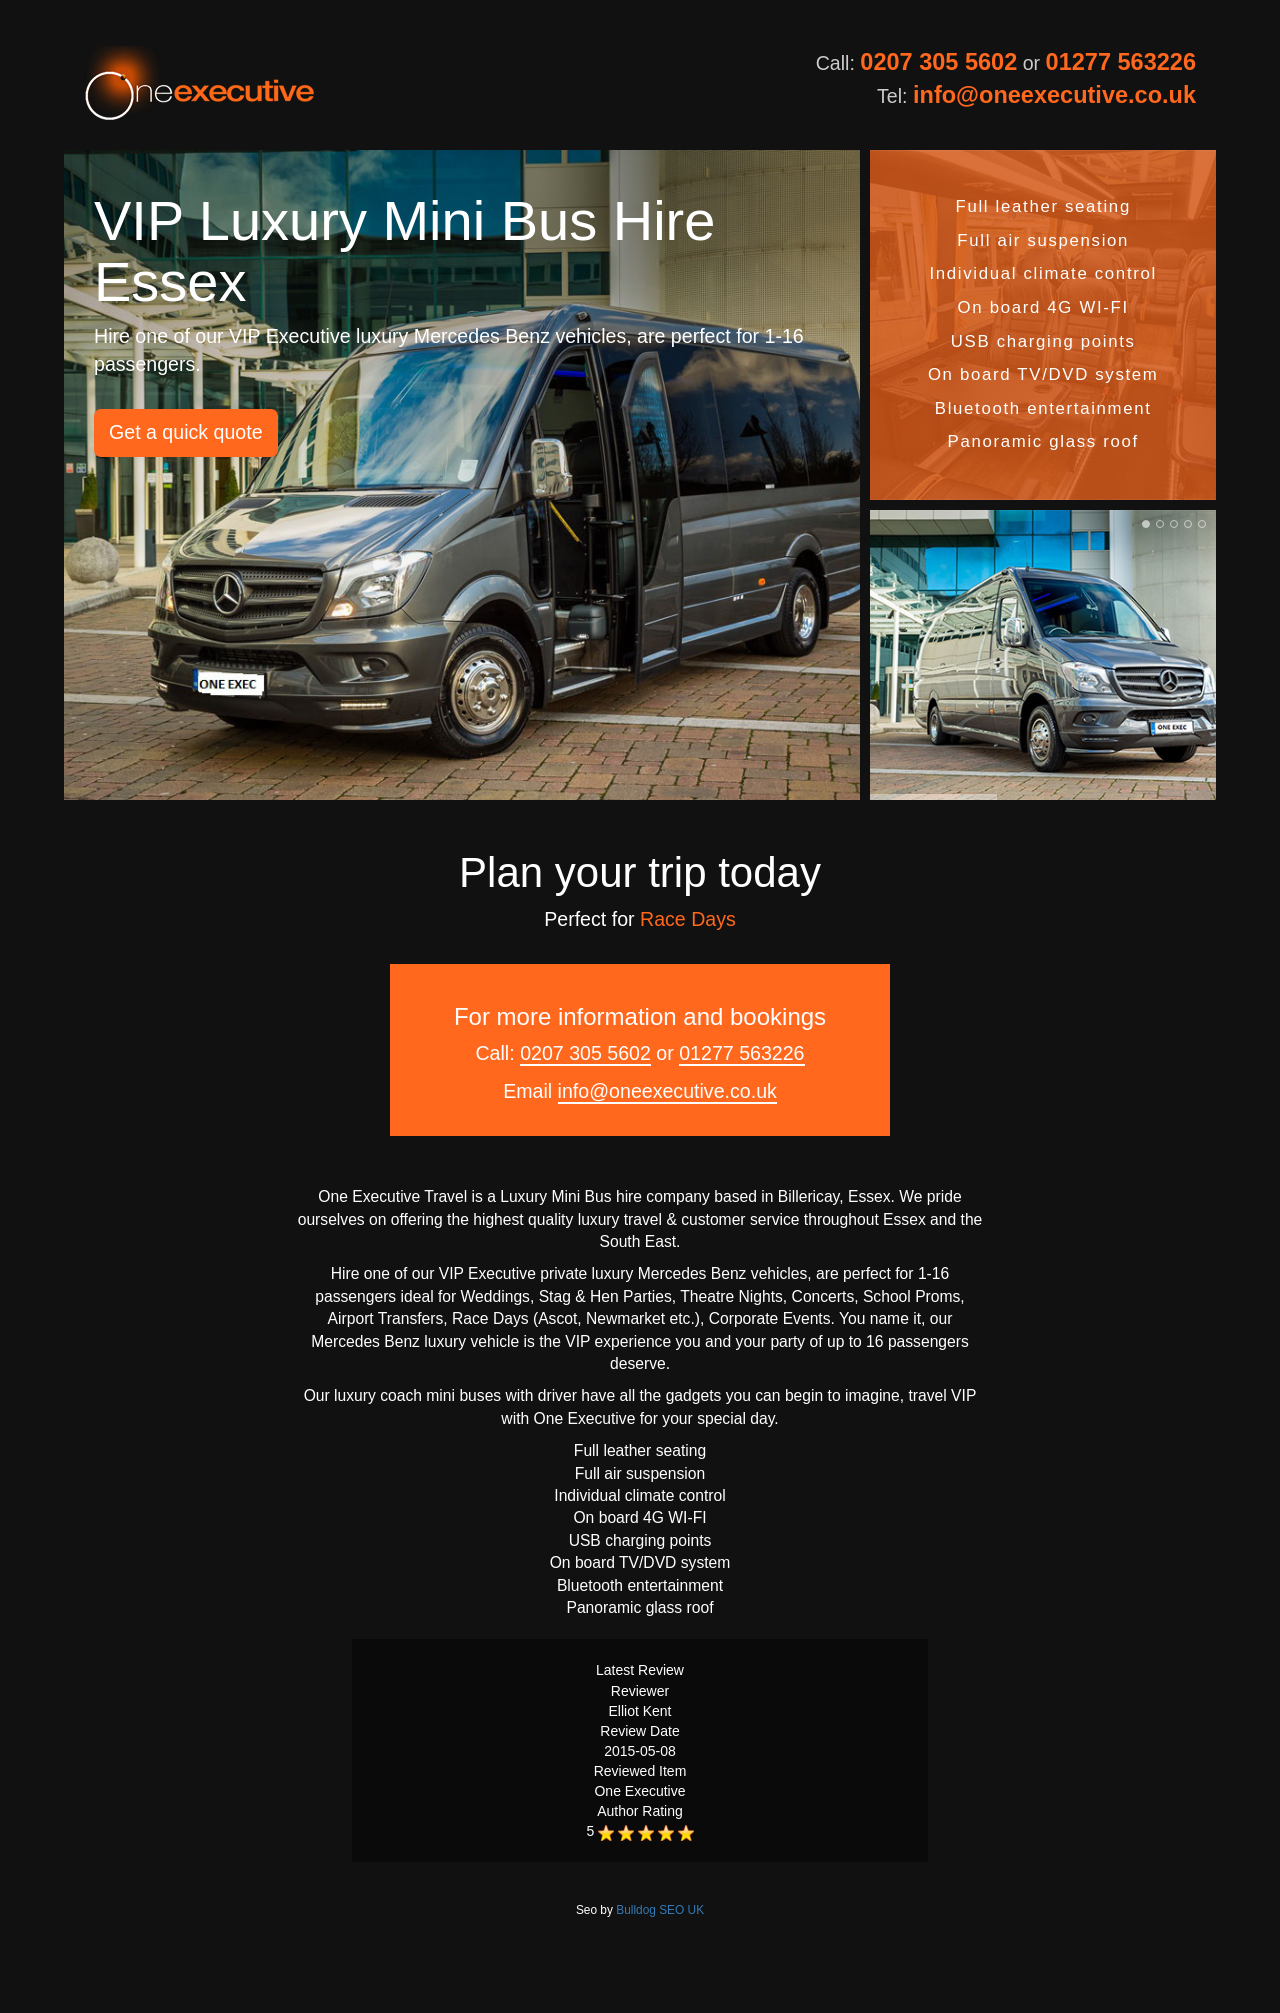 This screenshot has width=1280, height=2013. I want to click on Bulldog SEO UK, so click(660, 1910).